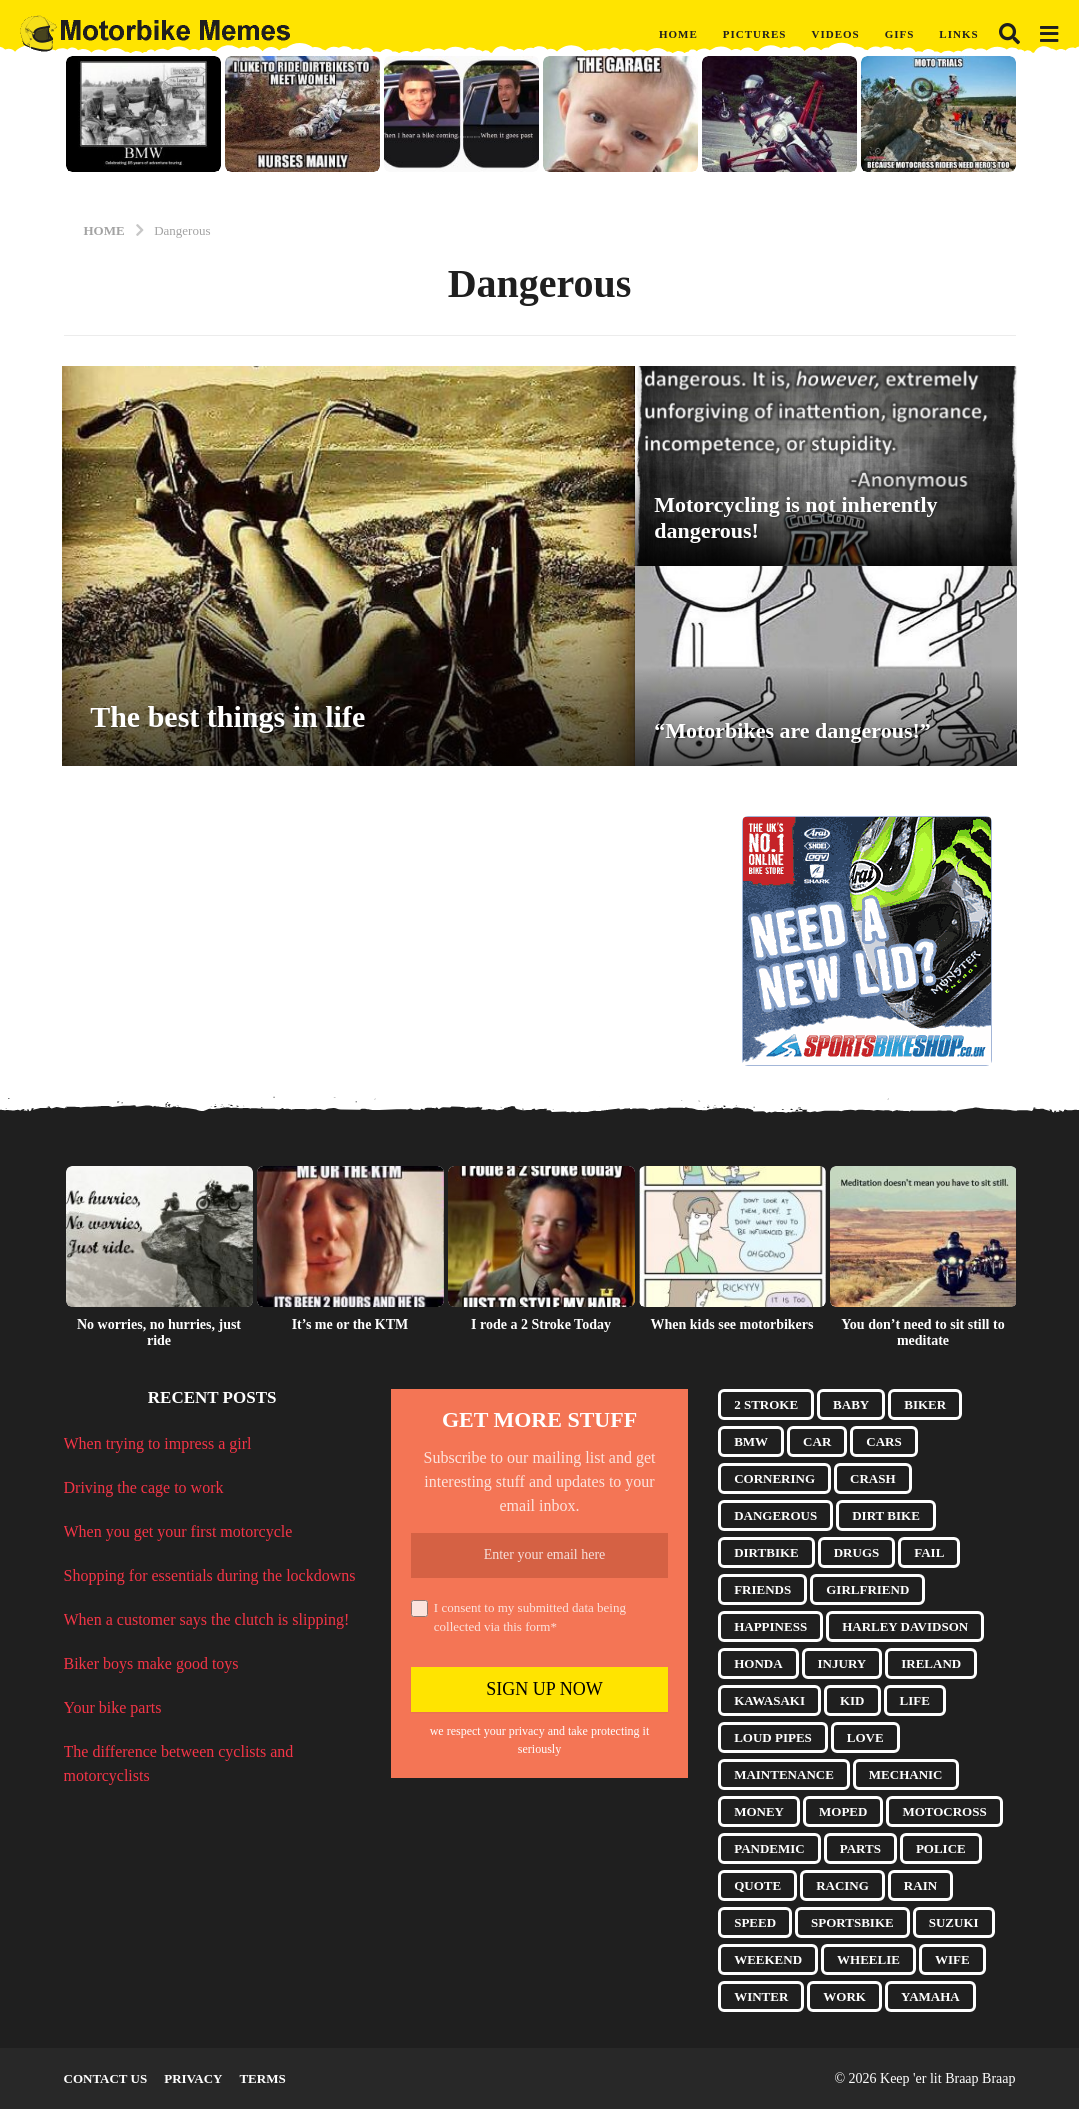 The image size is (1079, 2109). I want to click on When you get your first motorcycle, so click(178, 1531).